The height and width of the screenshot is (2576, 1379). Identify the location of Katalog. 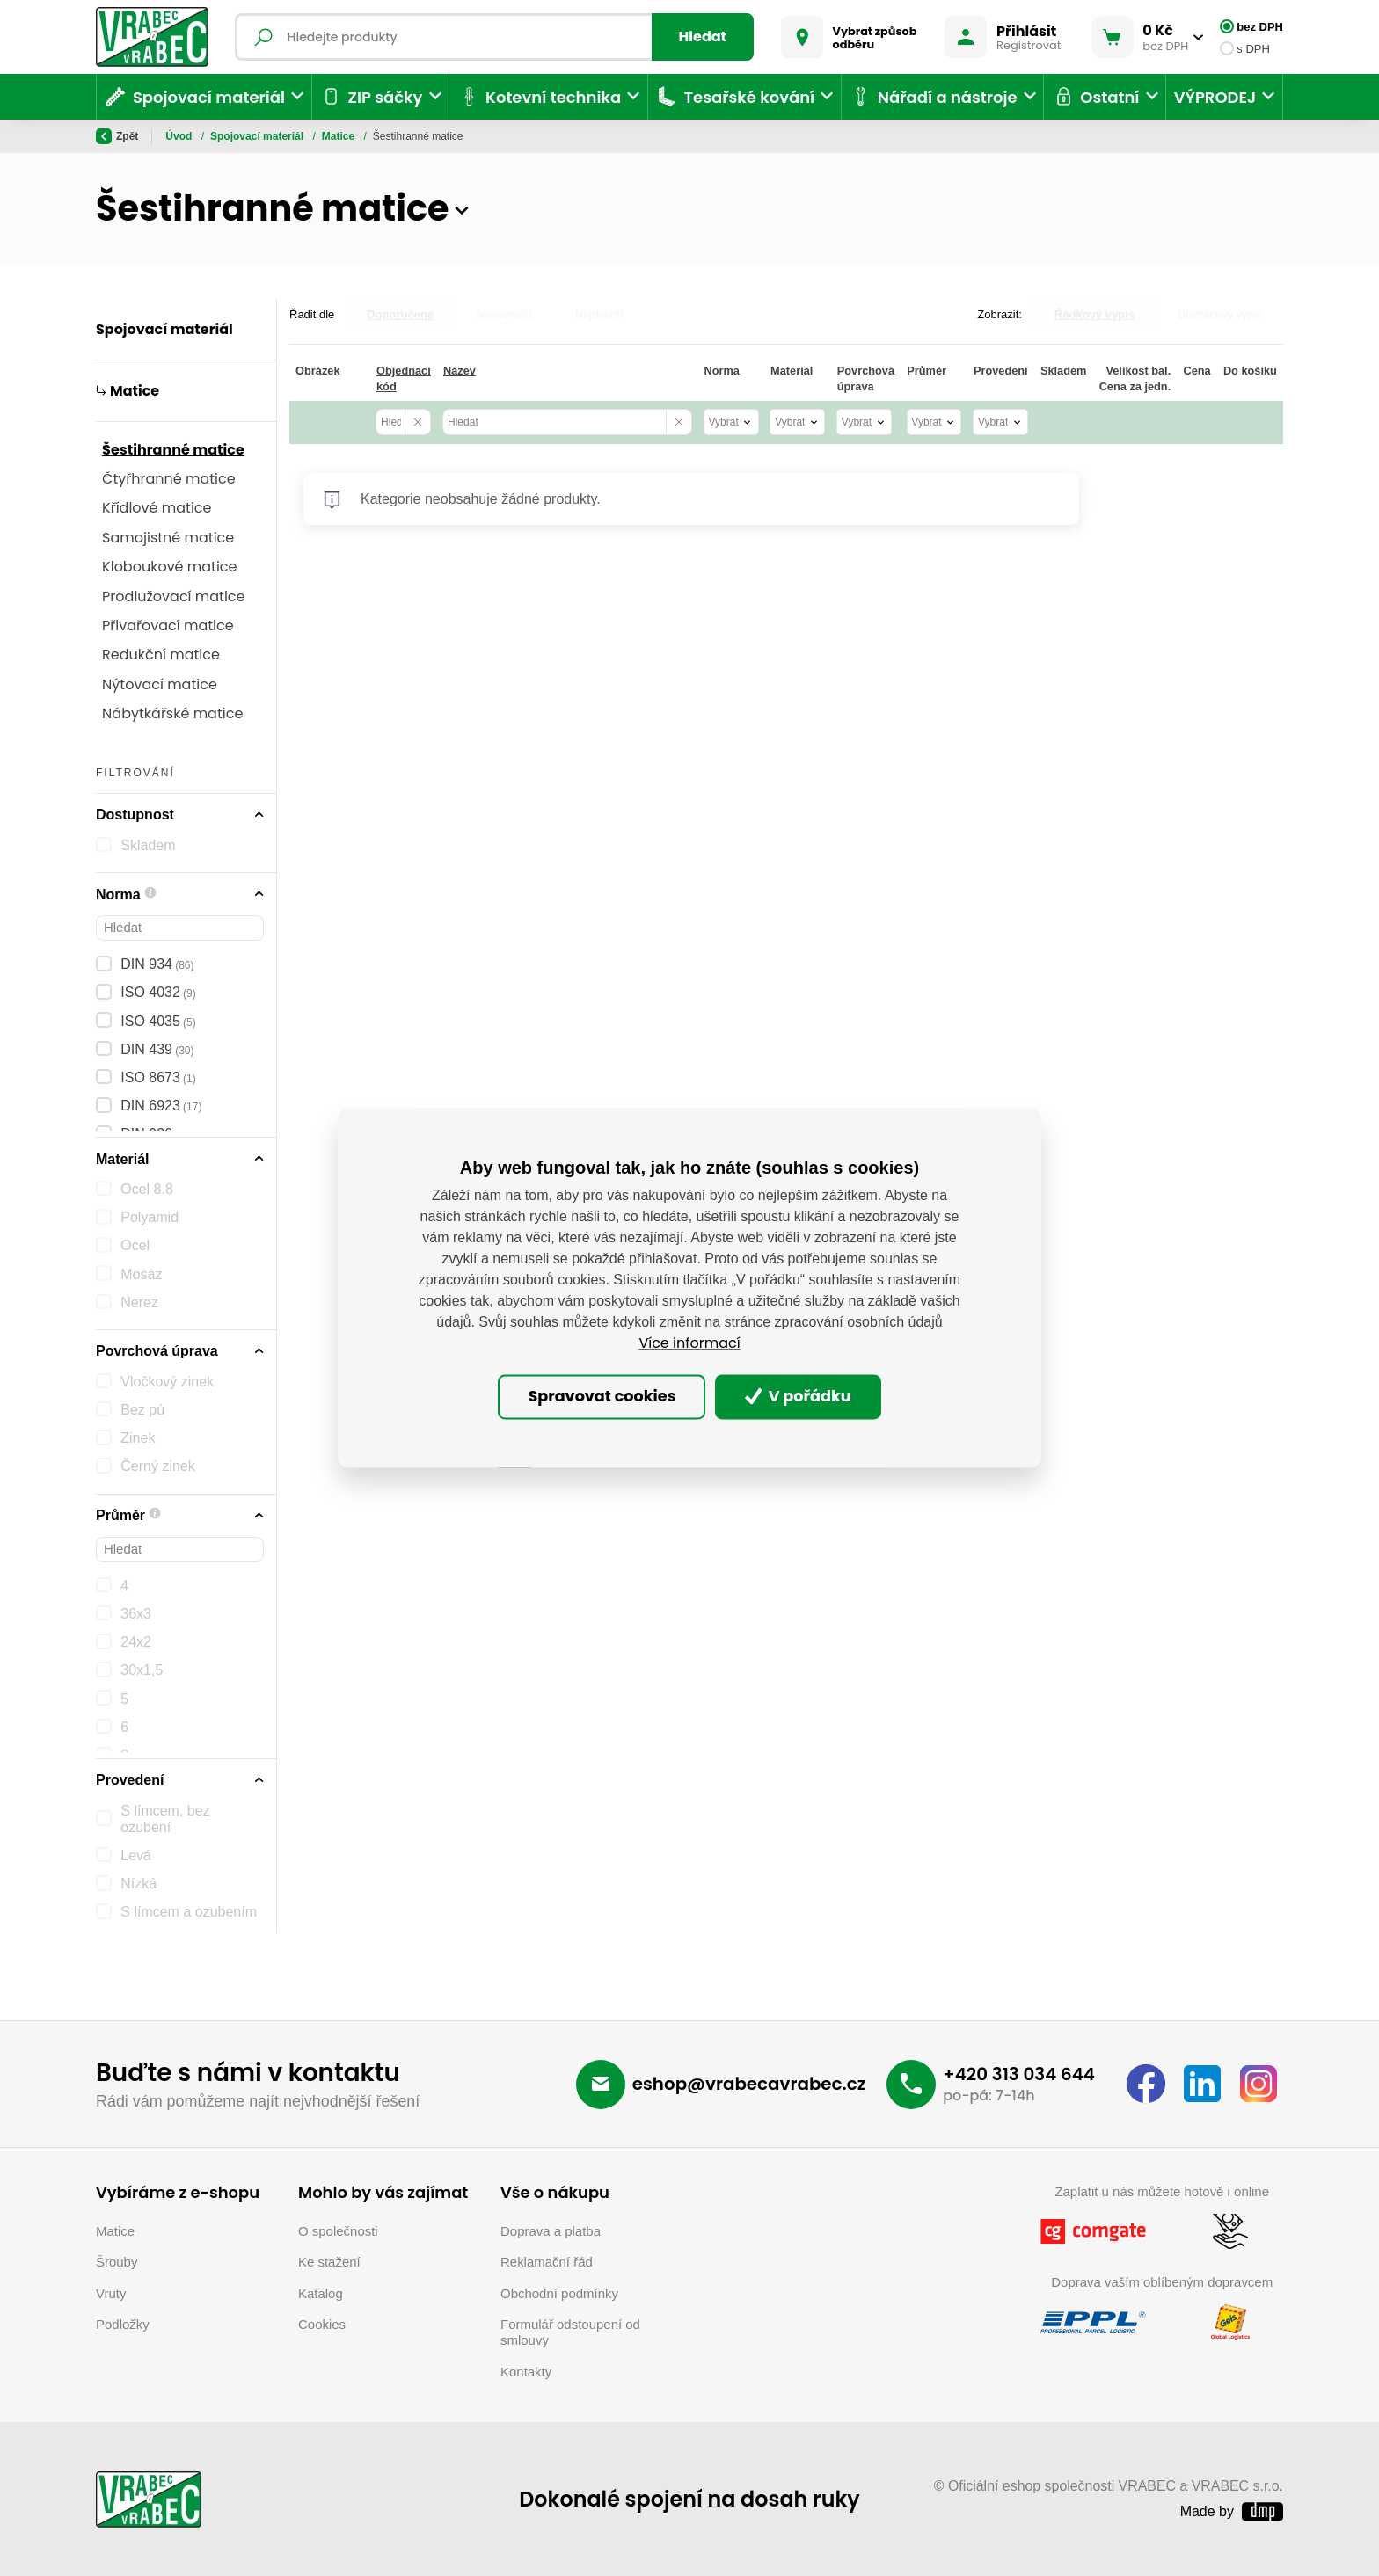
(320, 2293).